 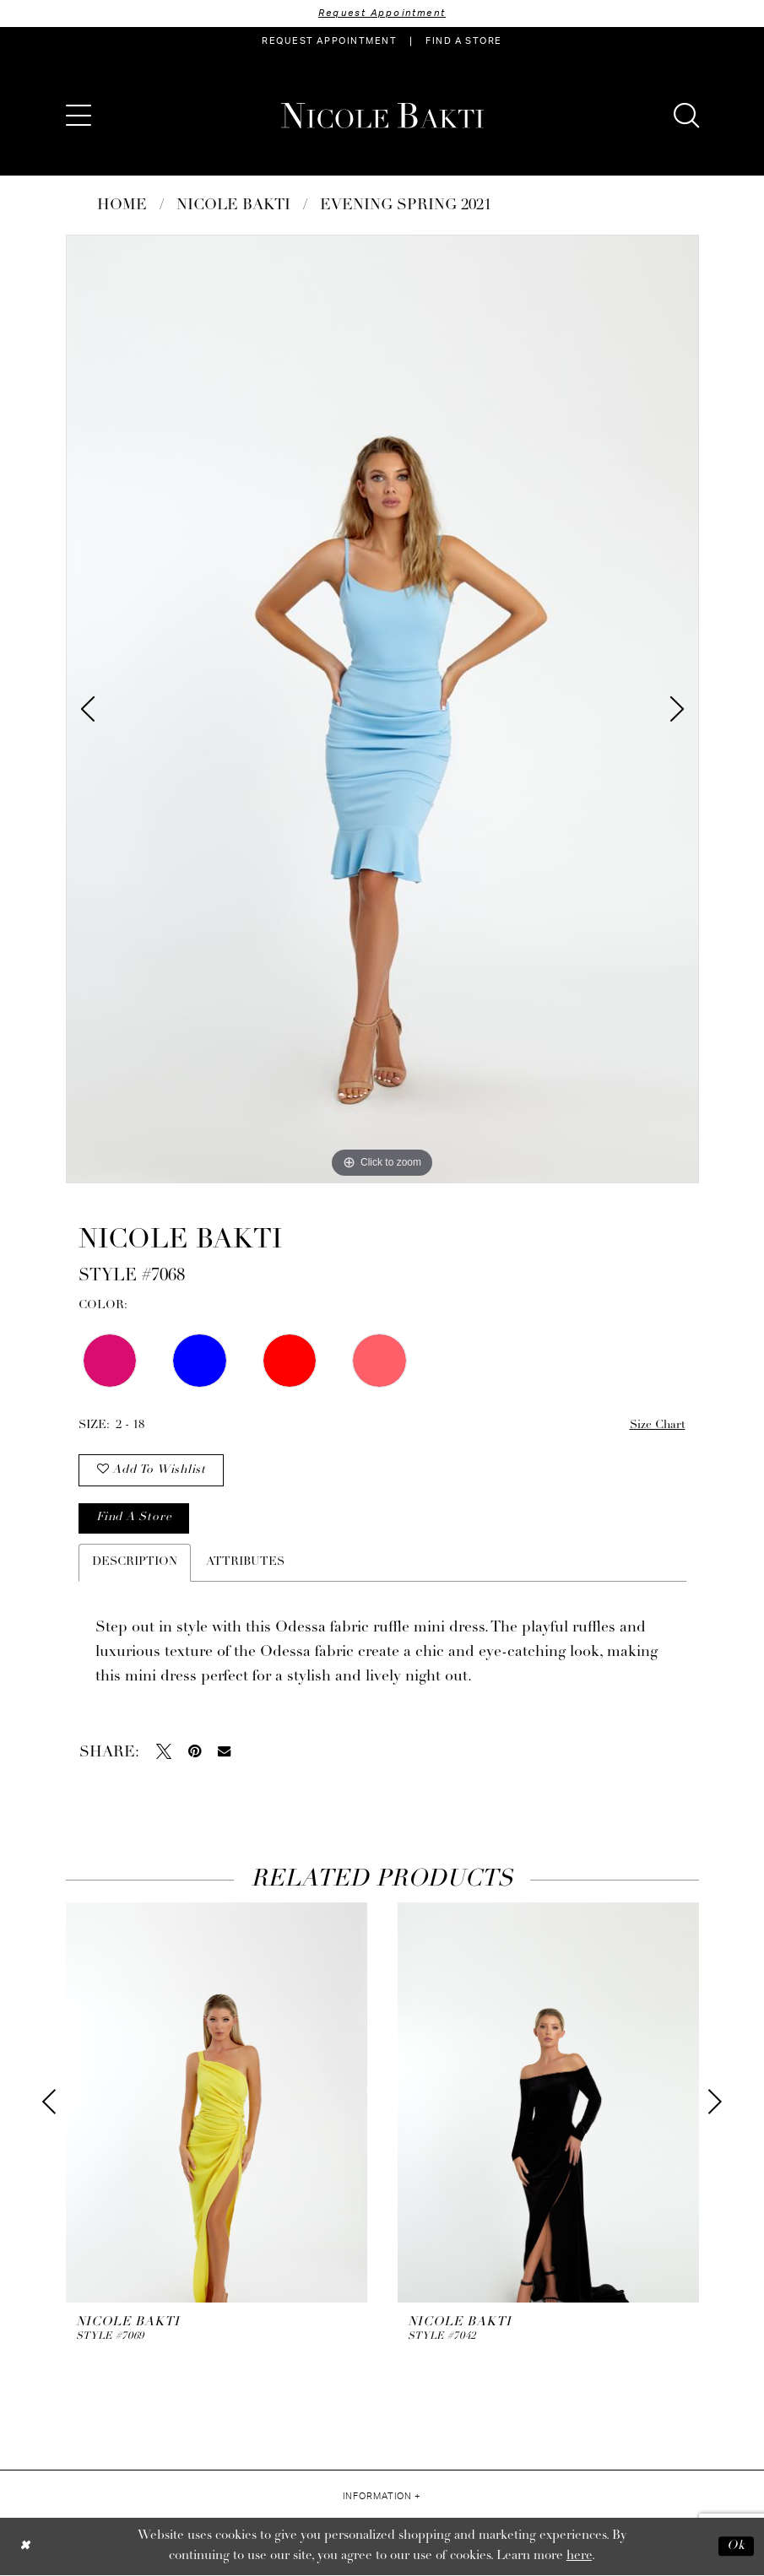 What do you see at coordinates (329, 41) in the screenshot?
I see `[menuitem]` at bounding box center [329, 41].